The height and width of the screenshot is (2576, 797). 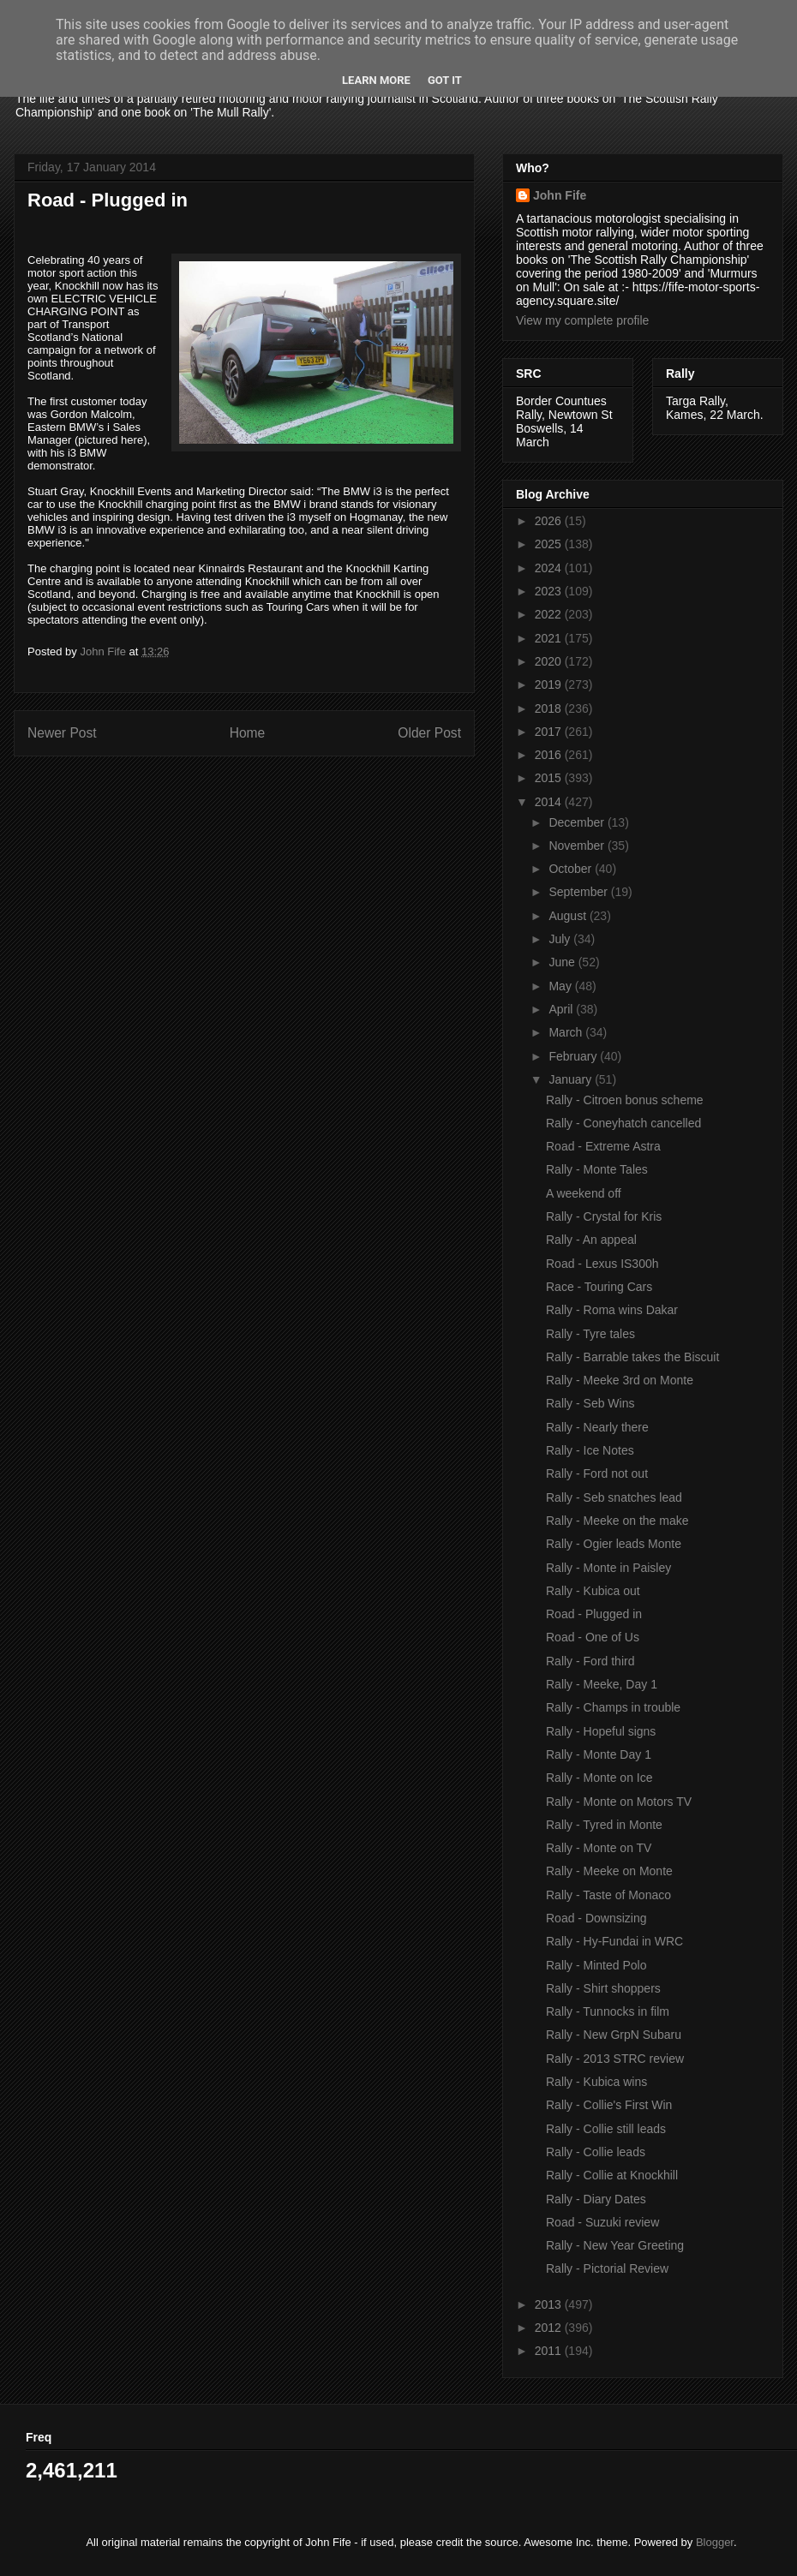 What do you see at coordinates (599, 1777) in the screenshot?
I see `Rally - Monte on Ice` at bounding box center [599, 1777].